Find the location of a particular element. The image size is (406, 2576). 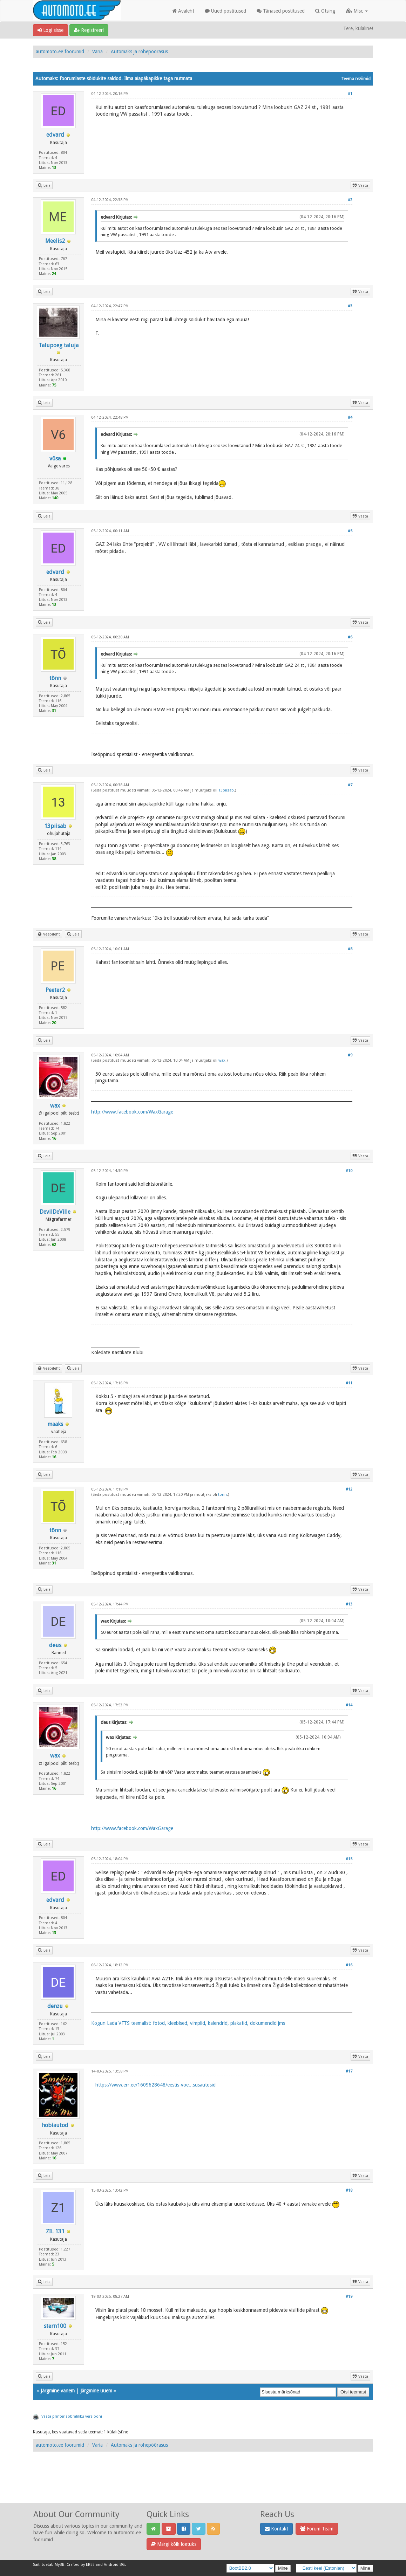

tõnn is located at coordinates (55, 678).